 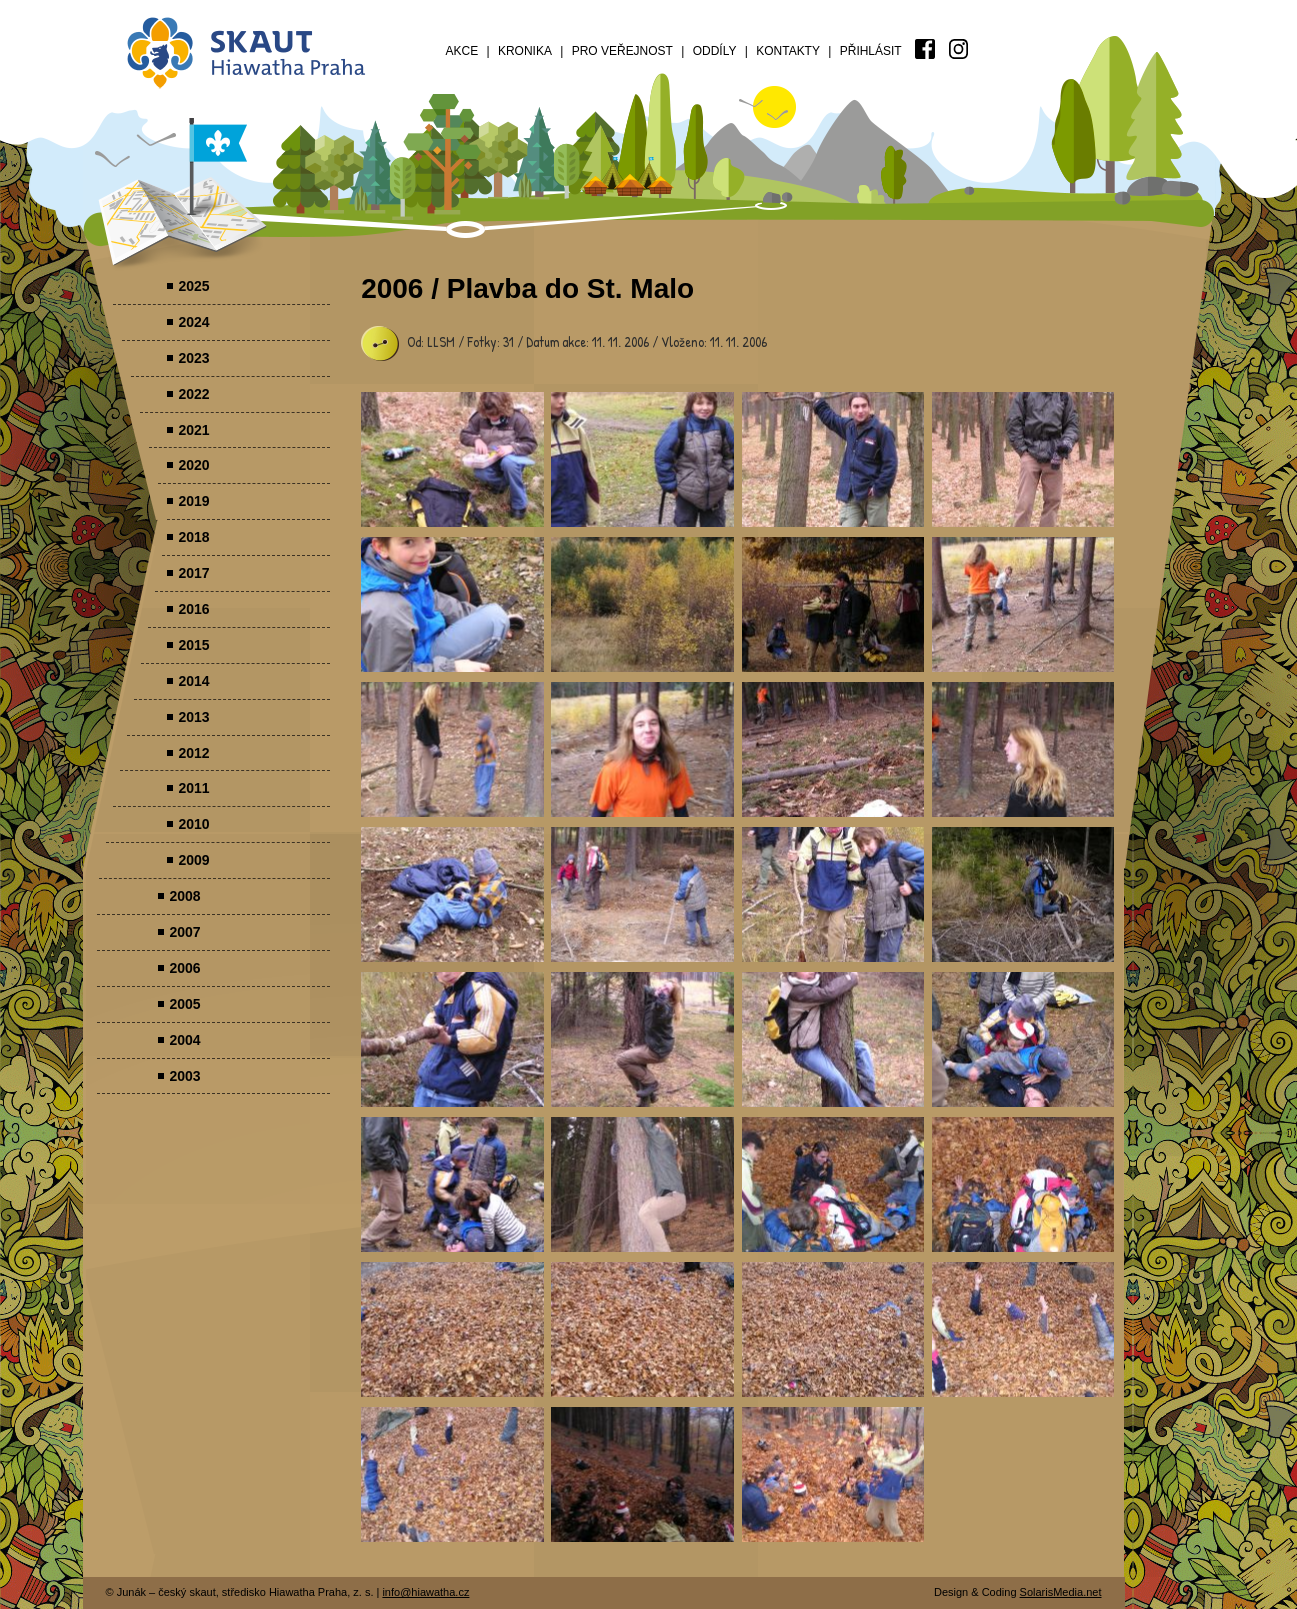 What do you see at coordinates (622, 51) in the screenshot?
I see `Pro veřejnost [menuitem]` at bounding box center [622, 51].